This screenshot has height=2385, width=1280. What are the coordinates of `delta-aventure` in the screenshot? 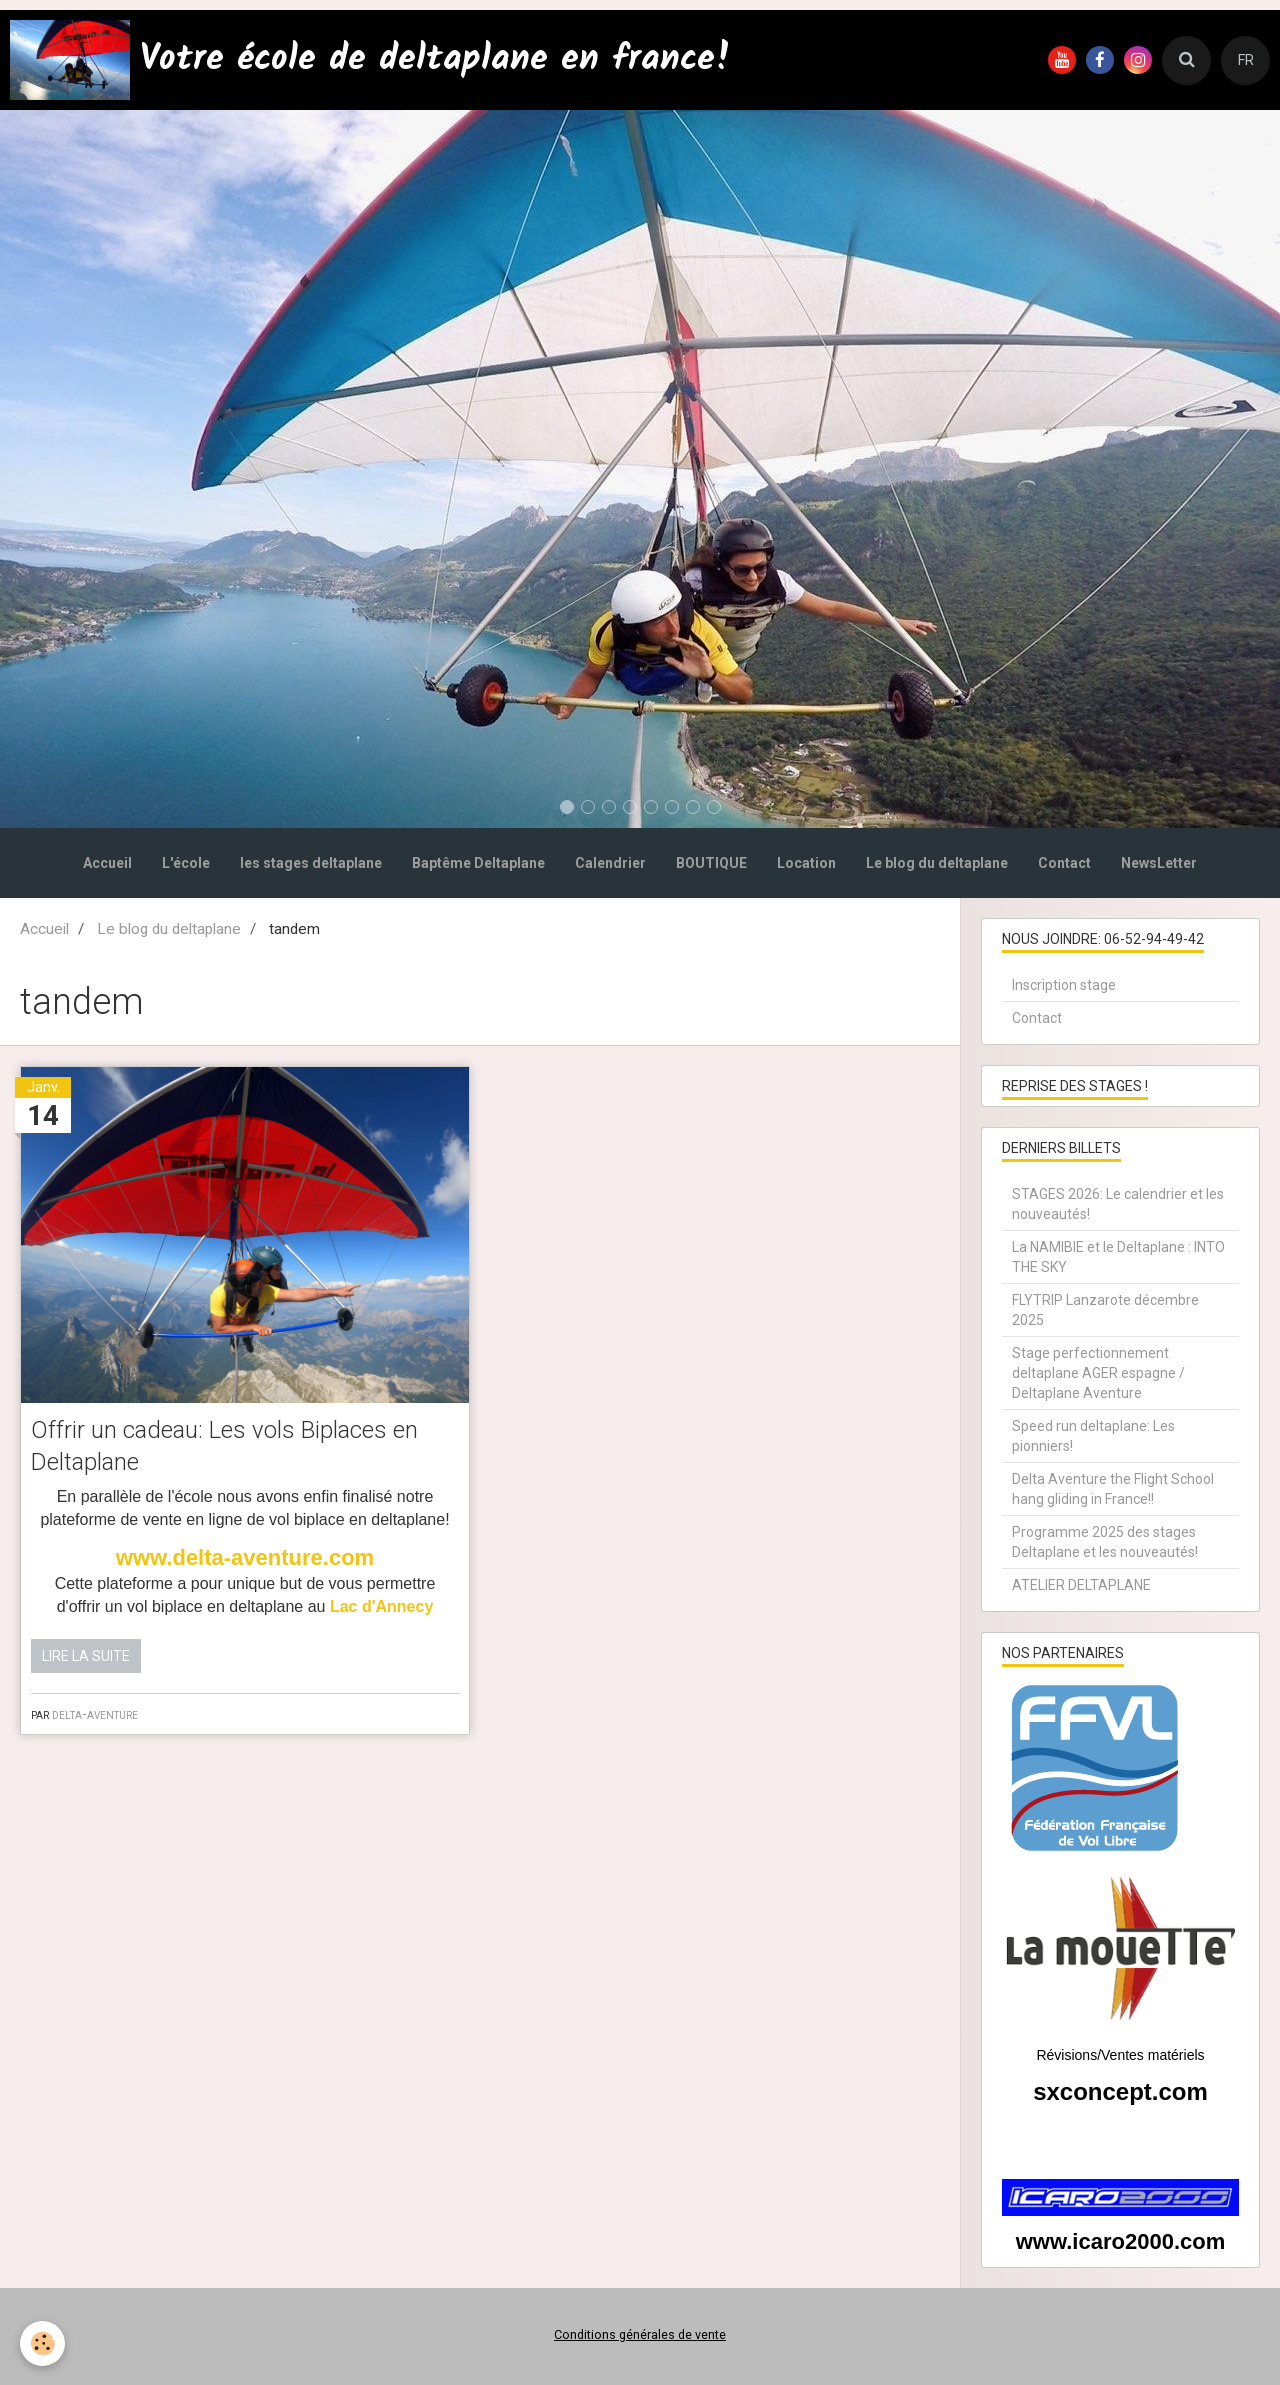 It's located at (95, 1714).